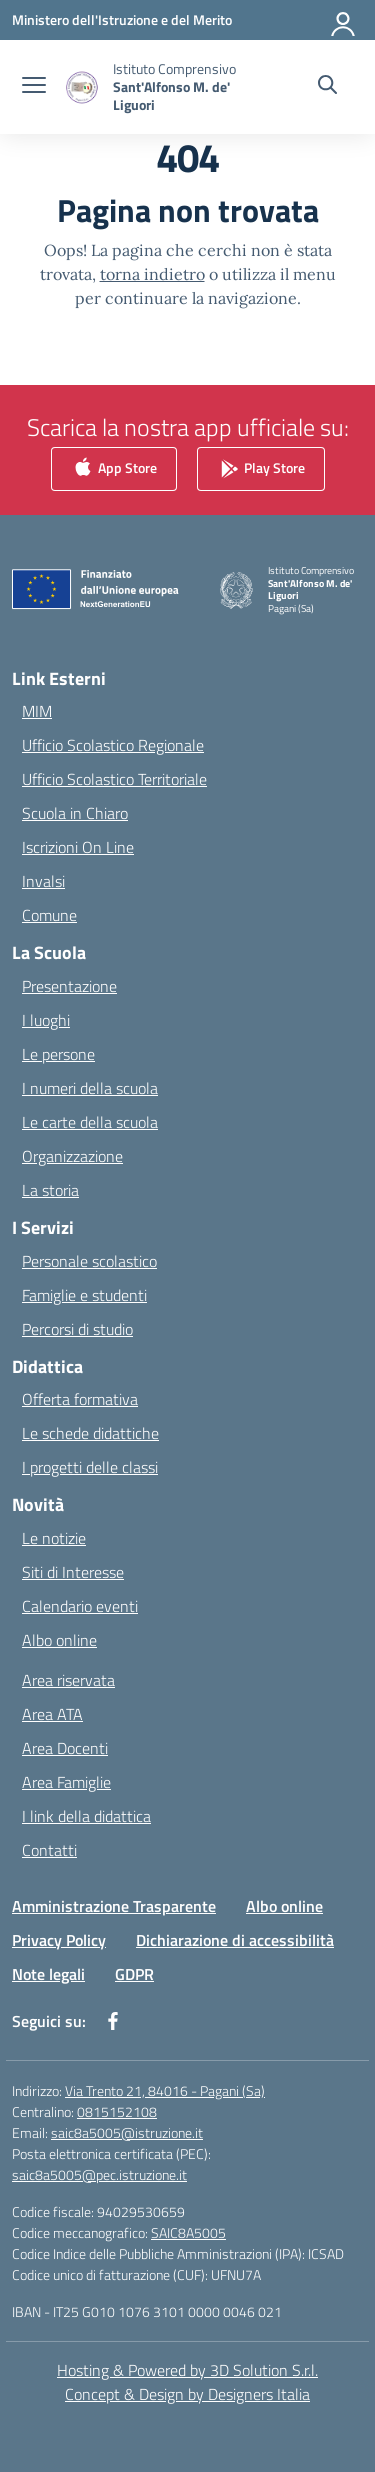  I want to click on saic8a5005@pec.istruzione.it, so click(99, 2174).